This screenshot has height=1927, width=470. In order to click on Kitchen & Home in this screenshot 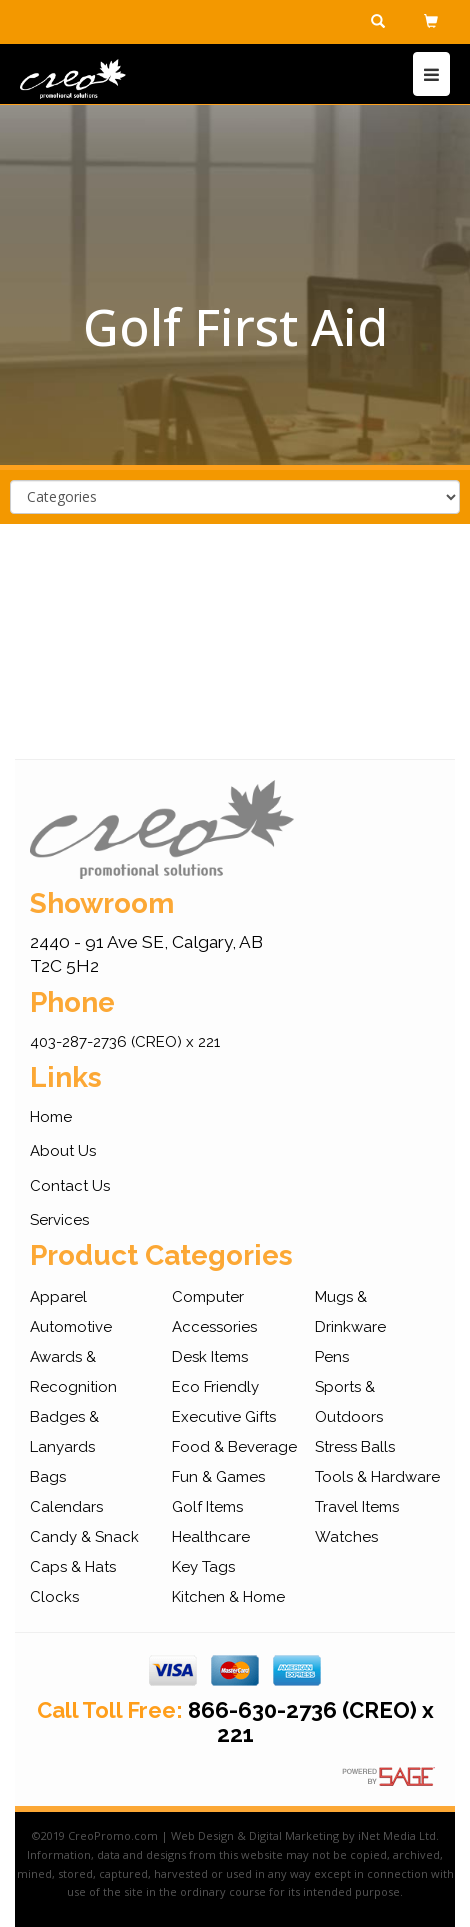, I will do `click(228, 1597)`.